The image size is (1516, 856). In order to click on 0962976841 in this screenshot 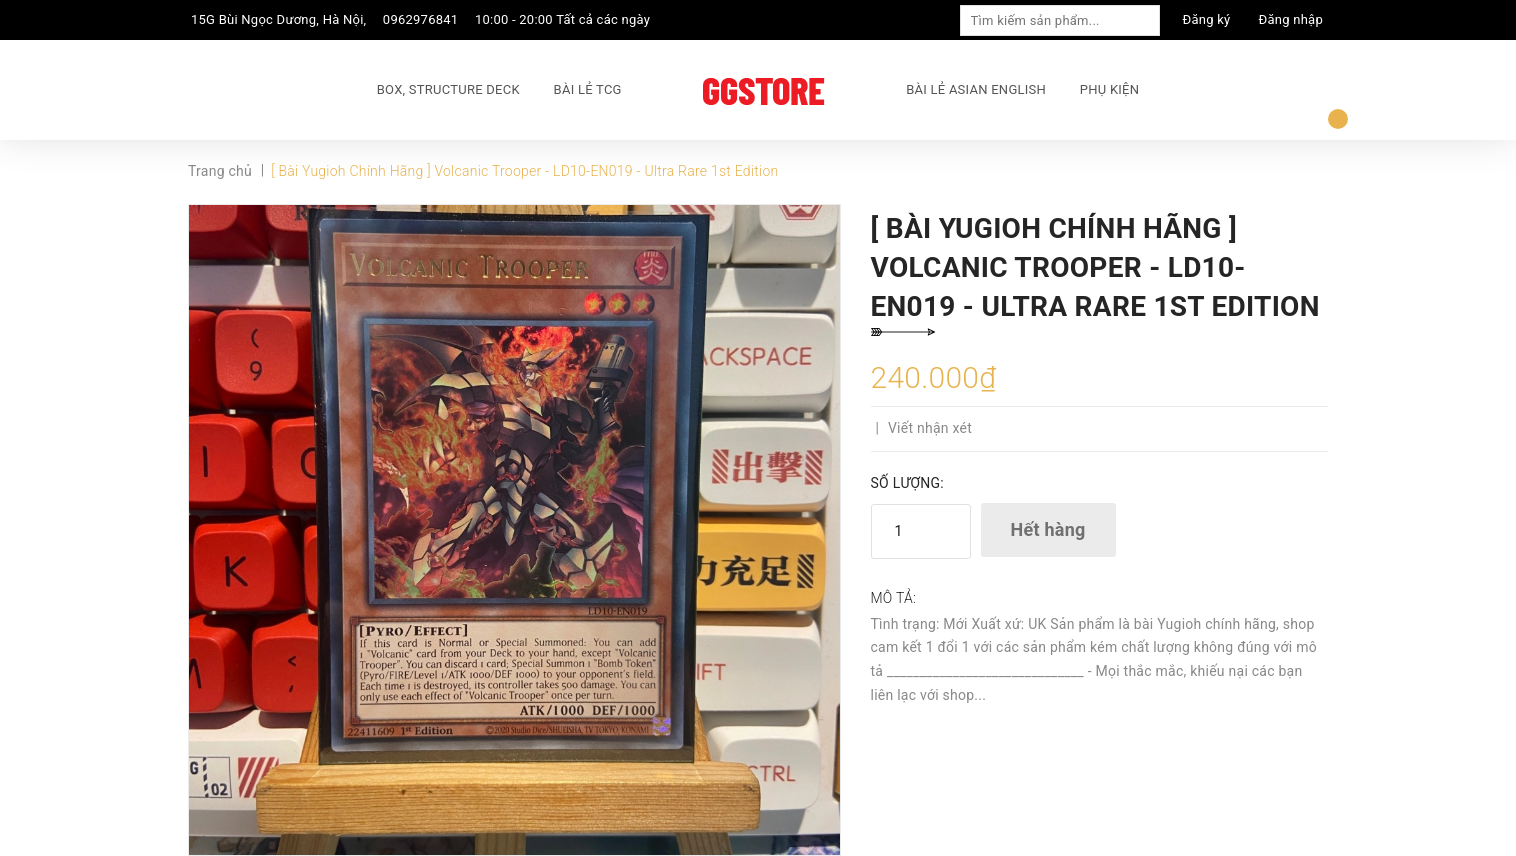, I will do `click(421, 19)`.